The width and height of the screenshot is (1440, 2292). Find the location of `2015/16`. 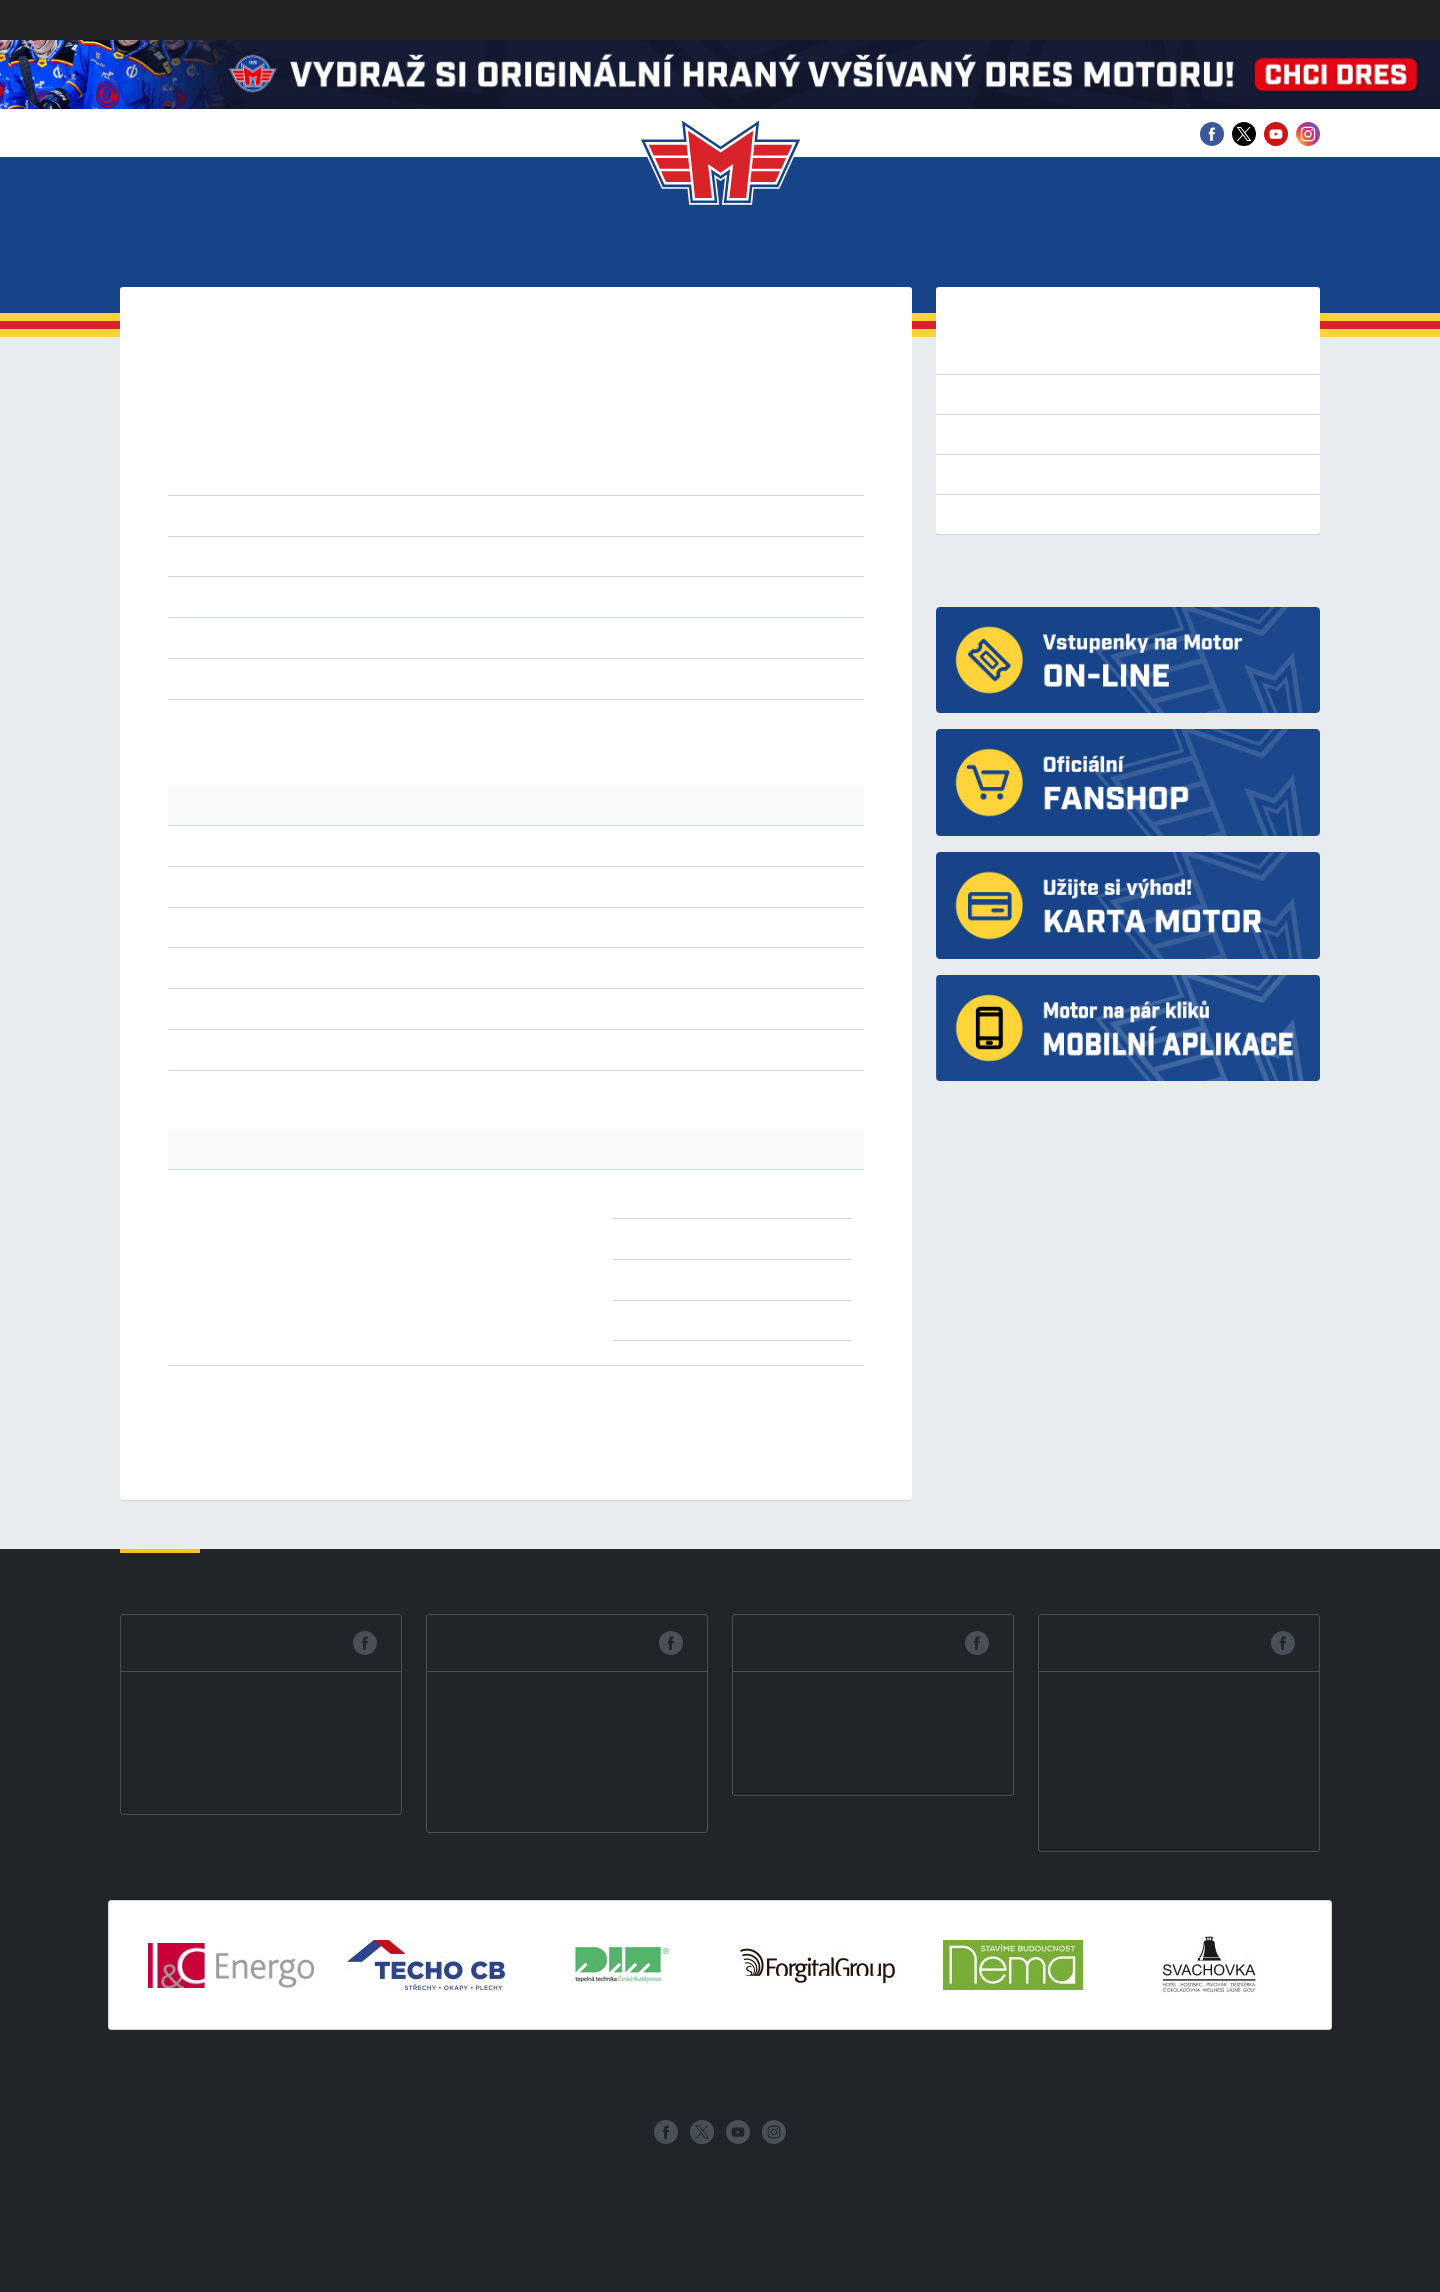

2015/16 is located at coordinates (310, 450).